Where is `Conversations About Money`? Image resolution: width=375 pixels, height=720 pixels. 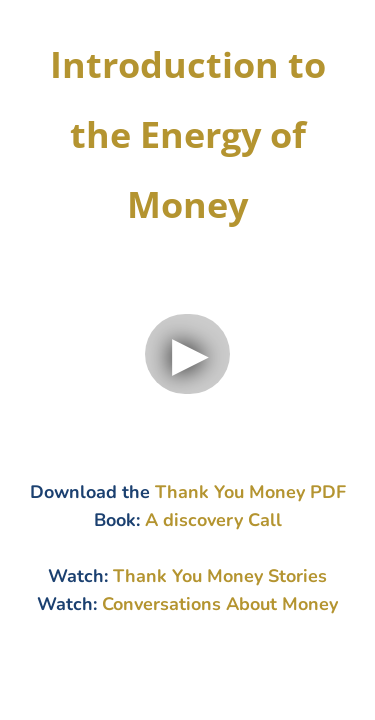
Conversations About Money is located at coordinates (220, 604).